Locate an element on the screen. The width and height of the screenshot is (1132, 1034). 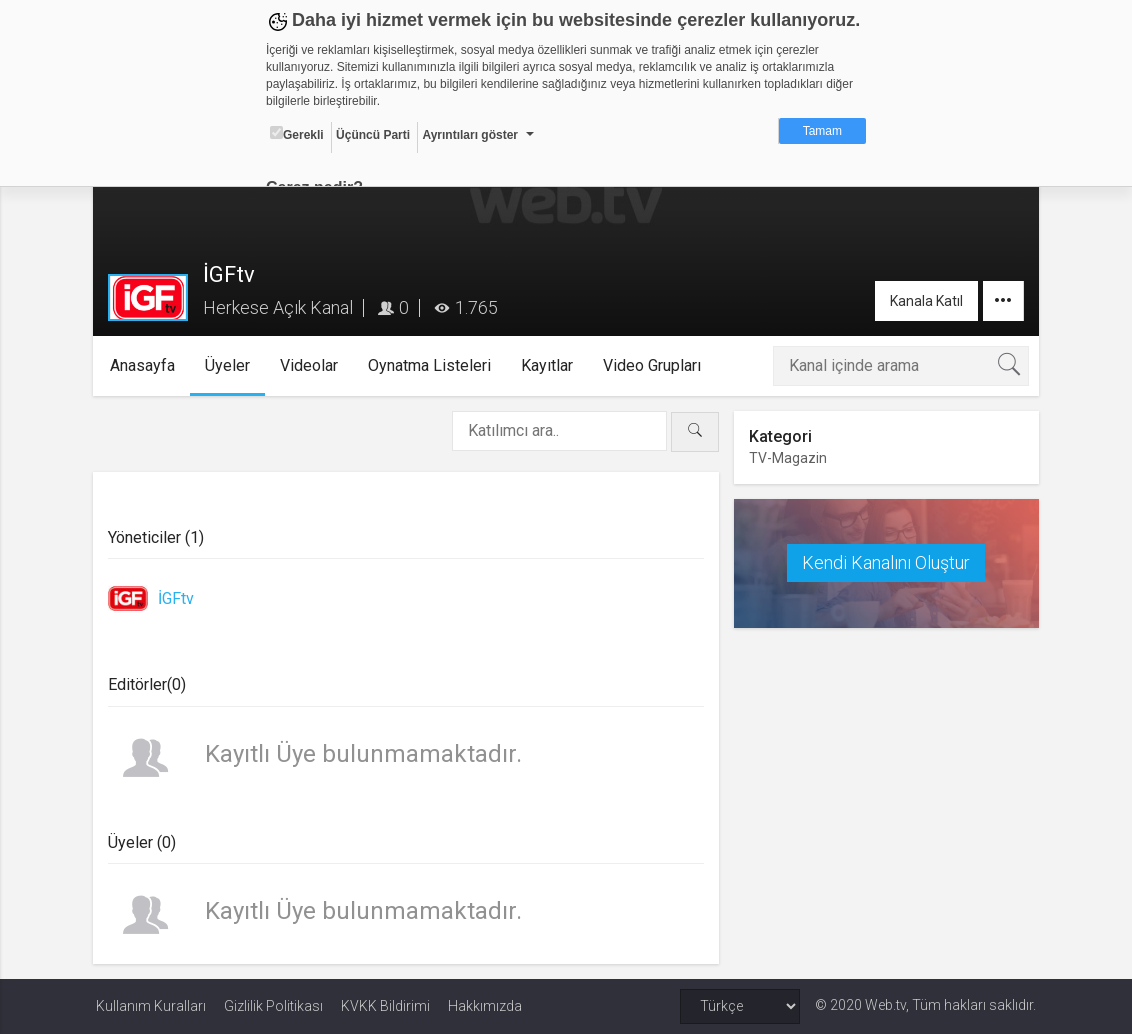
Anasayfa is located at coordinates (146, 365).